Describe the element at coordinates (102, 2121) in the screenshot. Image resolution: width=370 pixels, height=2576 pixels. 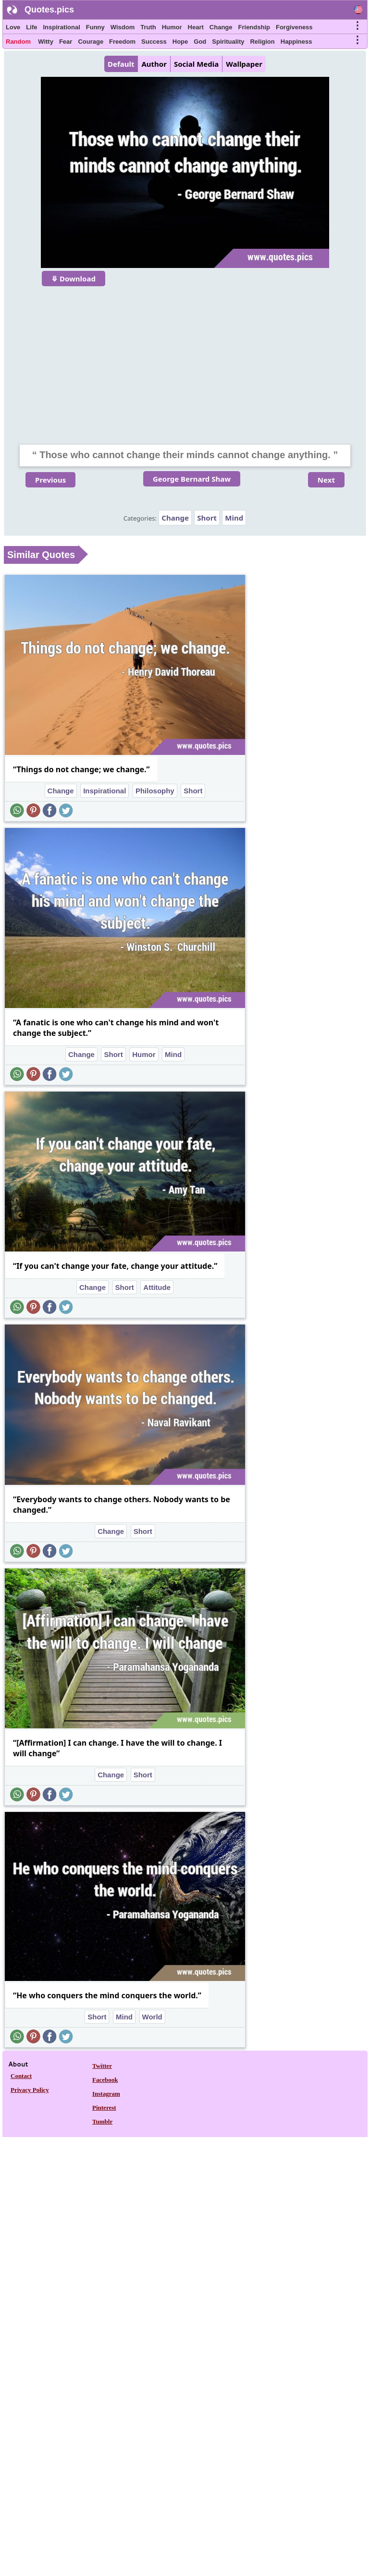
I see `Tumblr` at that location.